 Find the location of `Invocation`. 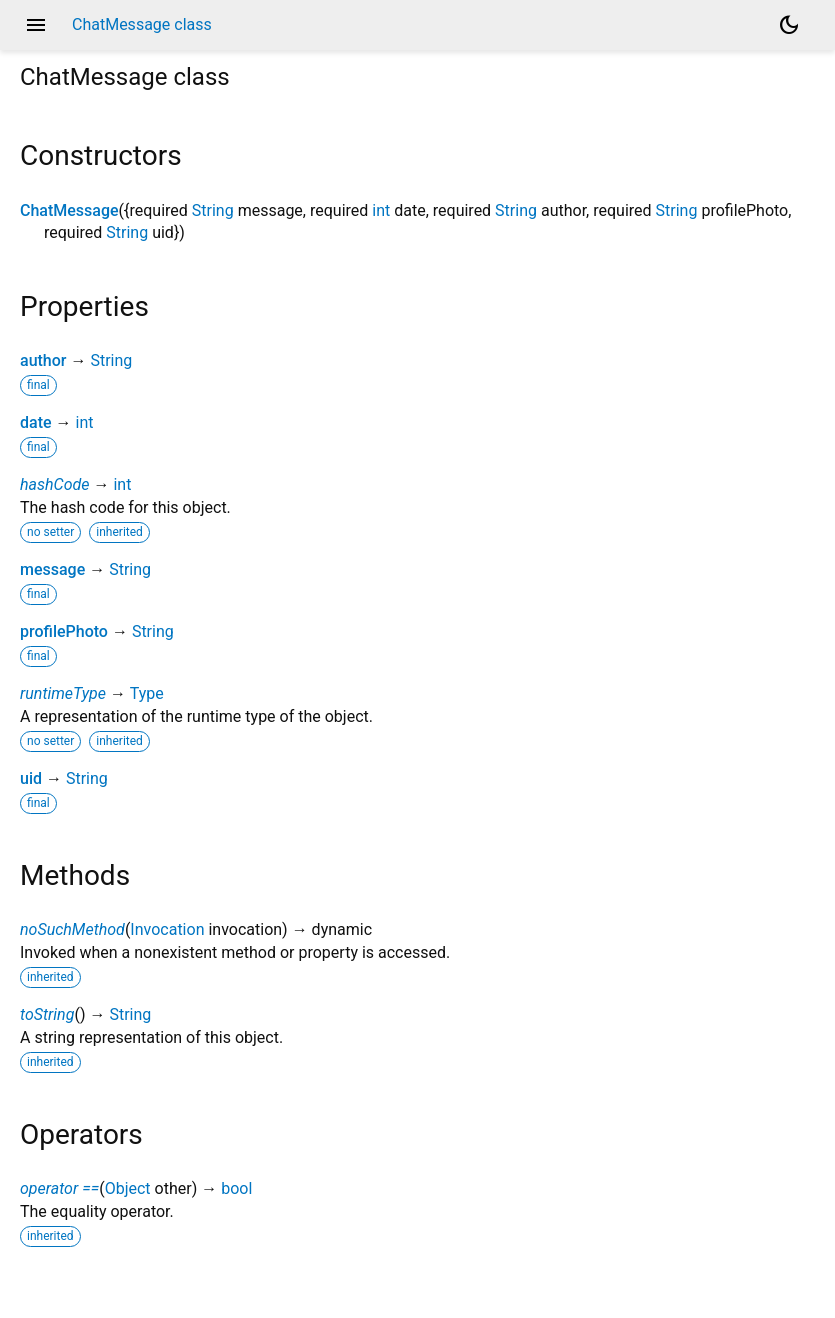

Invocation is located at coordinates (167, 929).